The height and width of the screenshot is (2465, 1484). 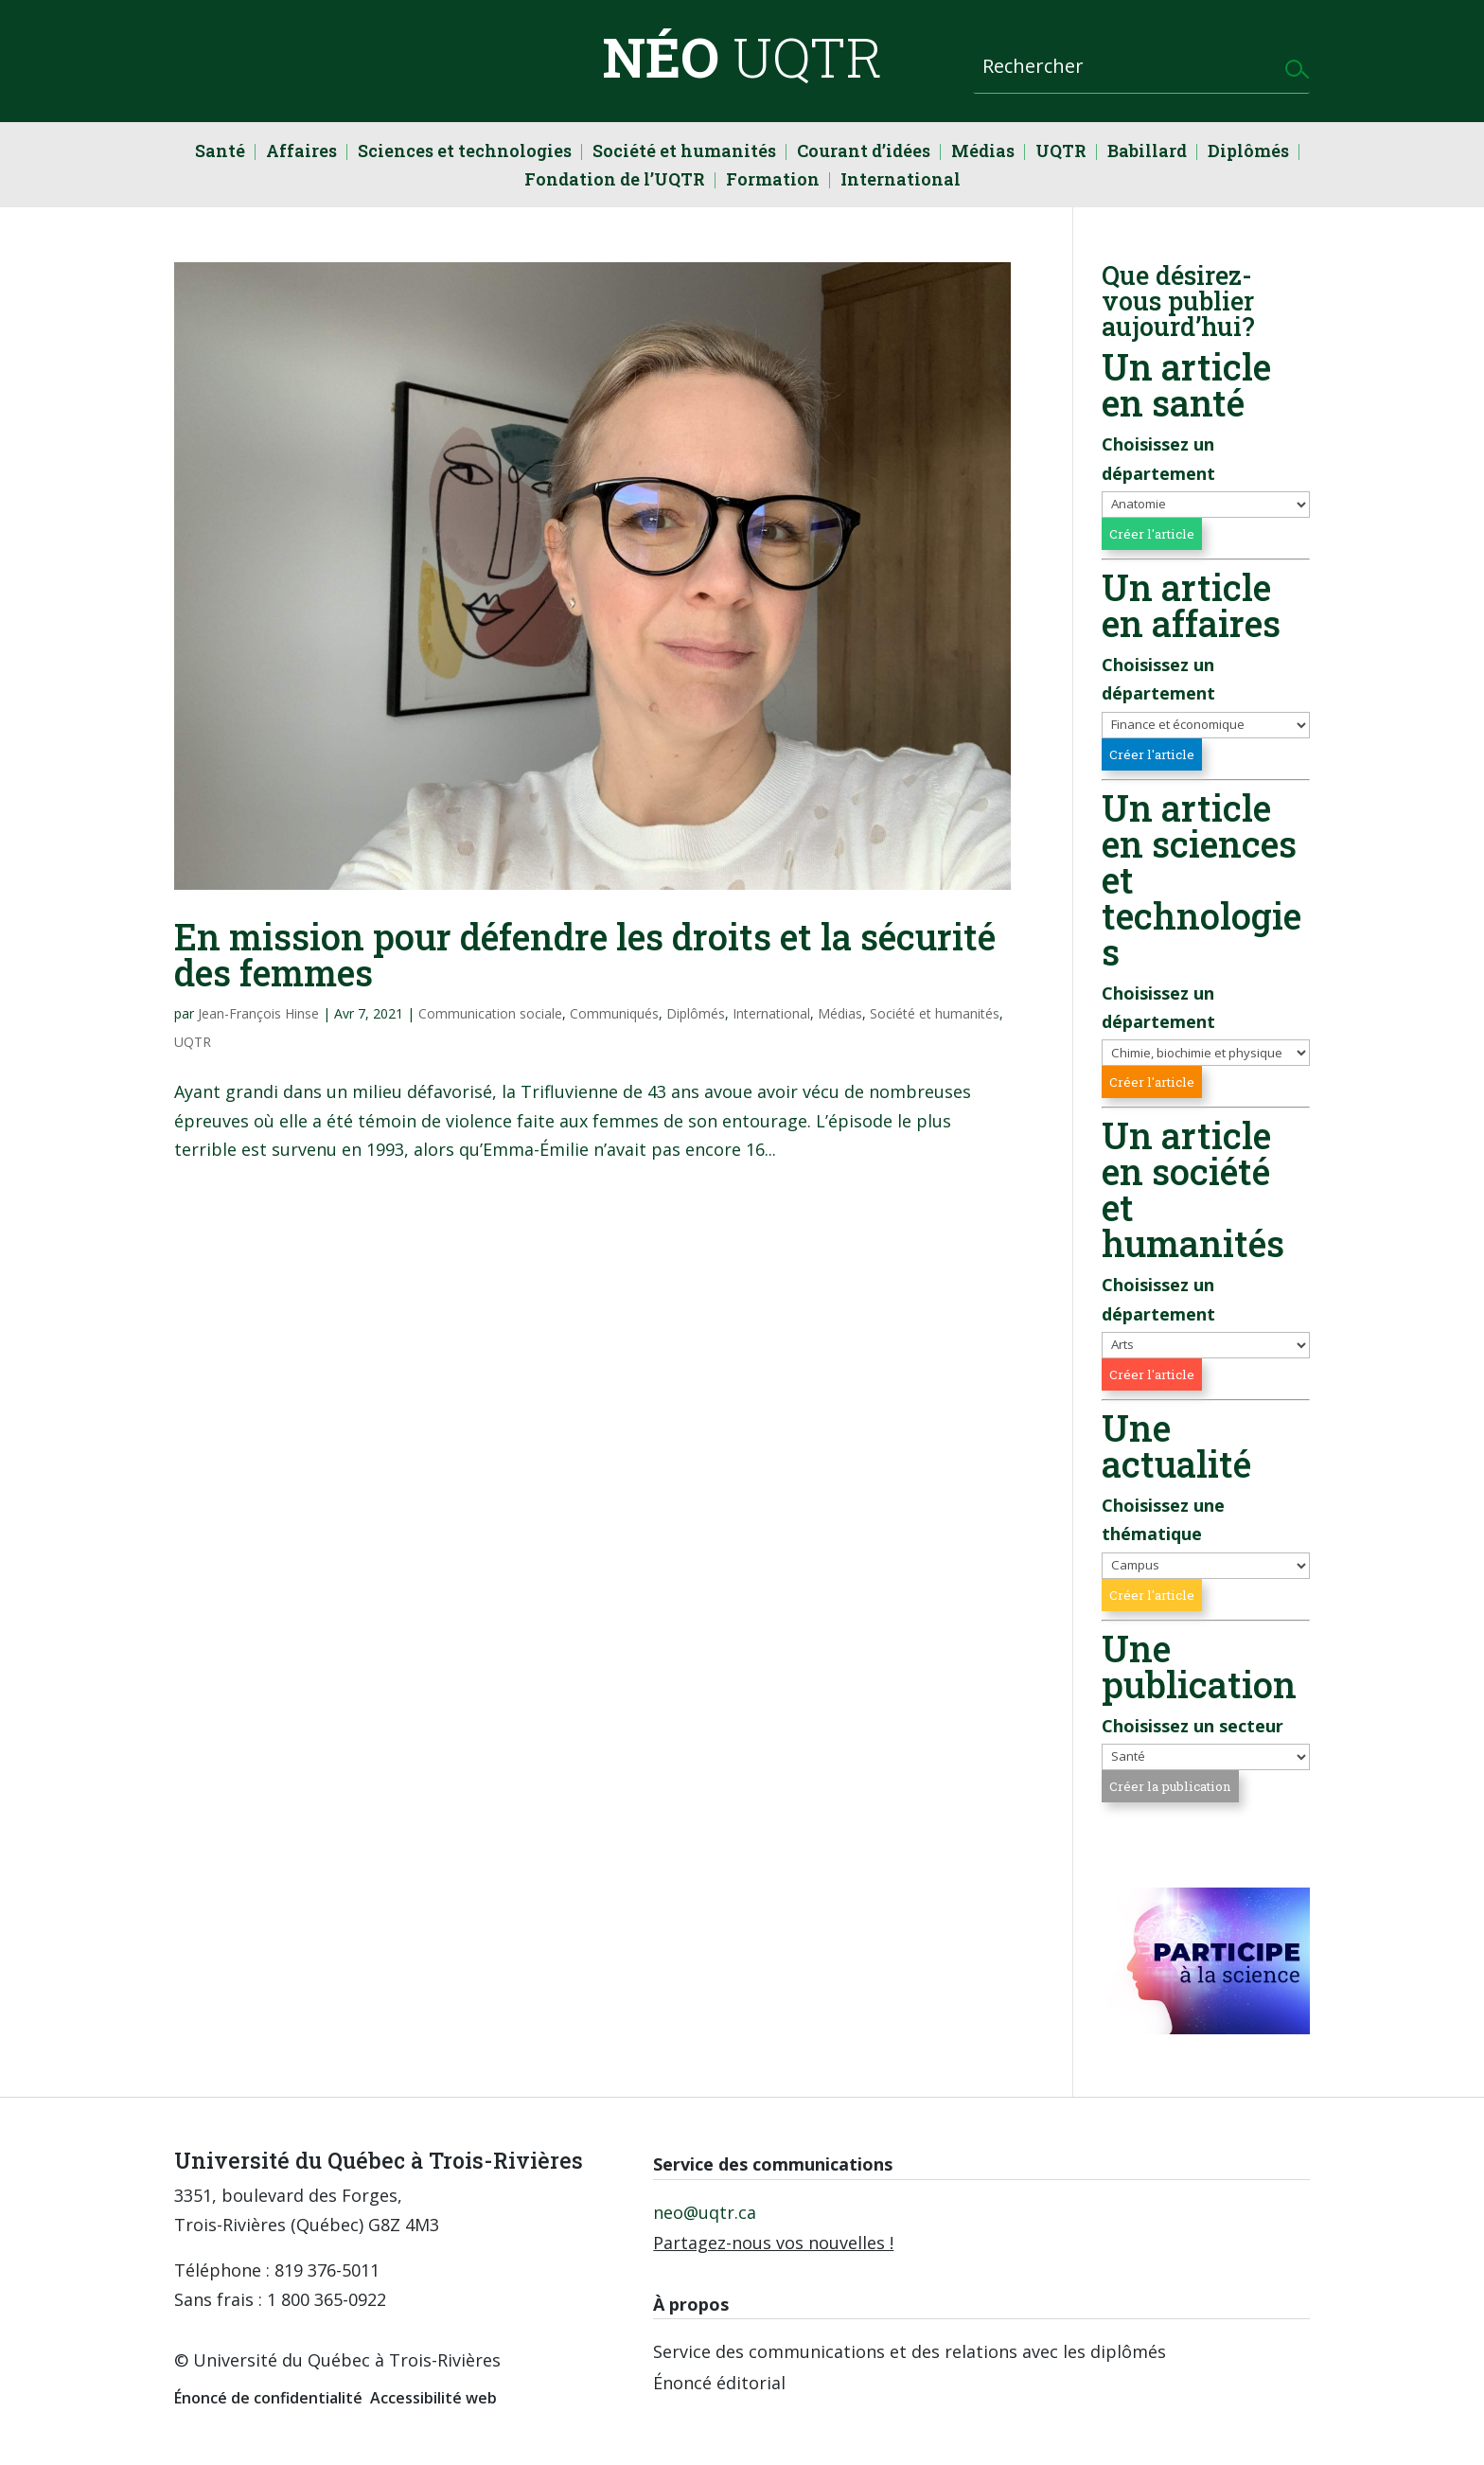 What do you see at coordinates (863, 153) in the screenshot?
I see `Courant d’idées` at bounding box center [863, 153].